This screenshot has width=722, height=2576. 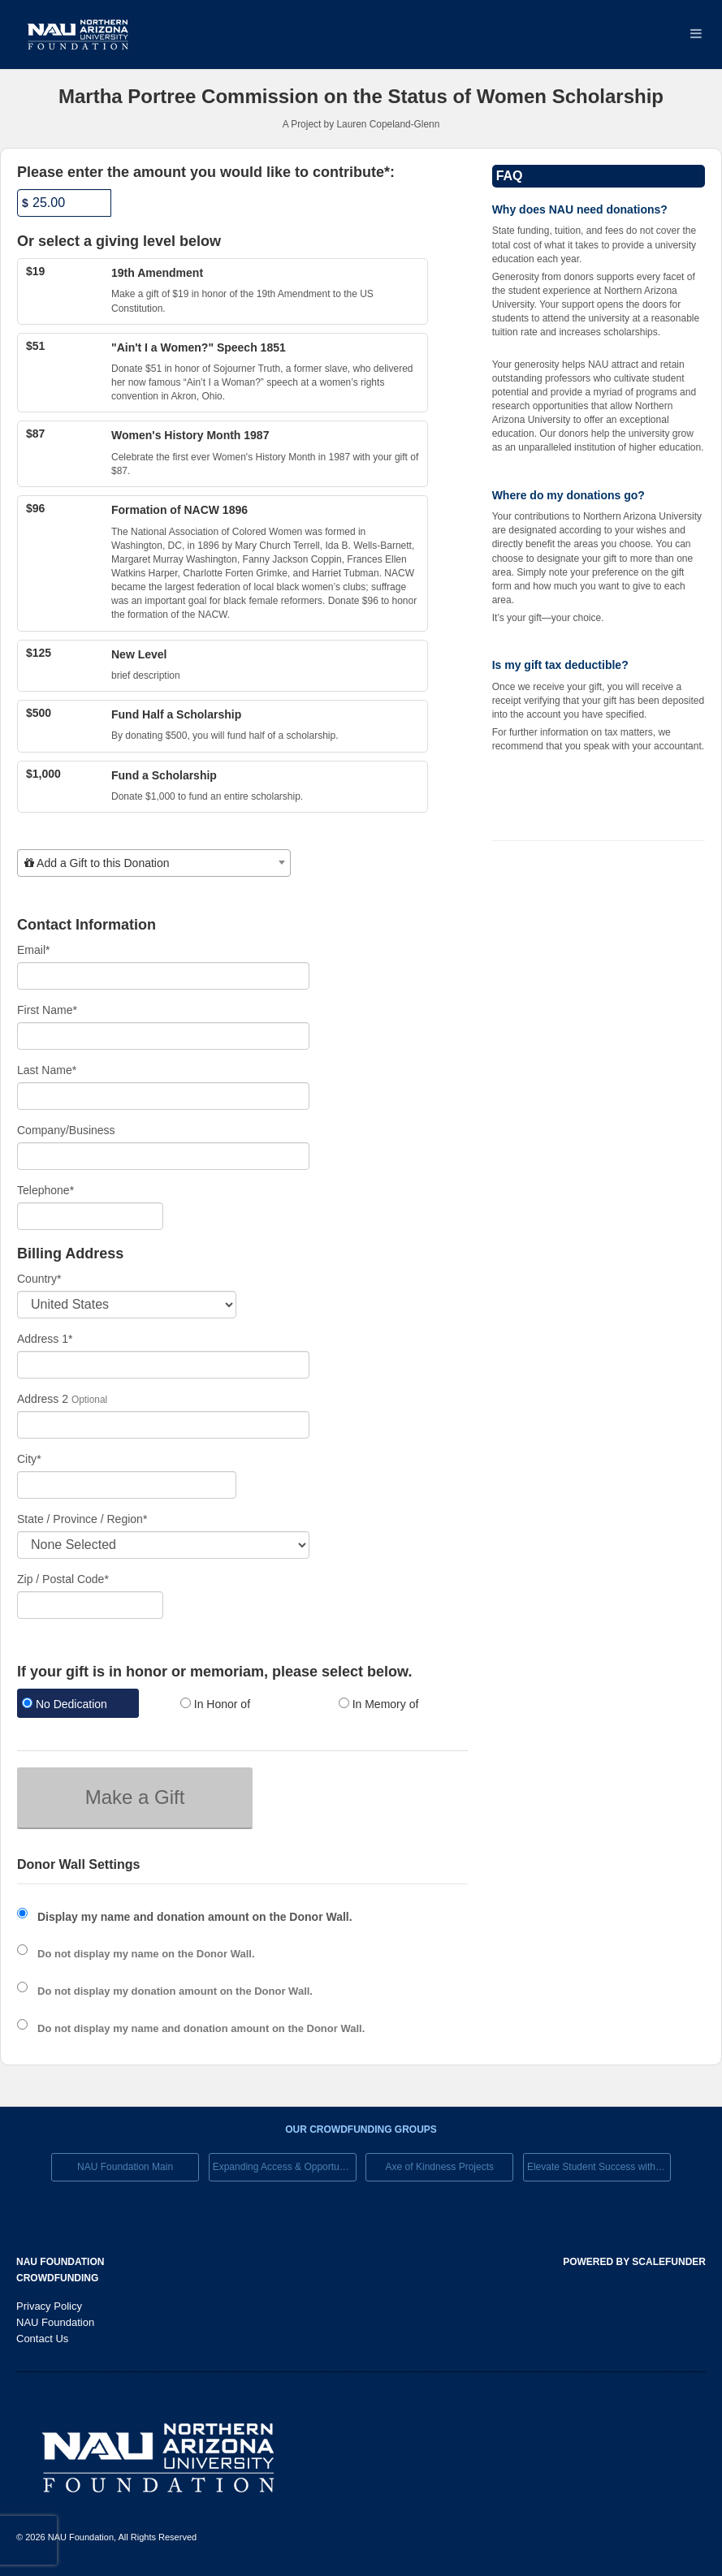 I want to click on [radio], so click(x=84, y=1705).